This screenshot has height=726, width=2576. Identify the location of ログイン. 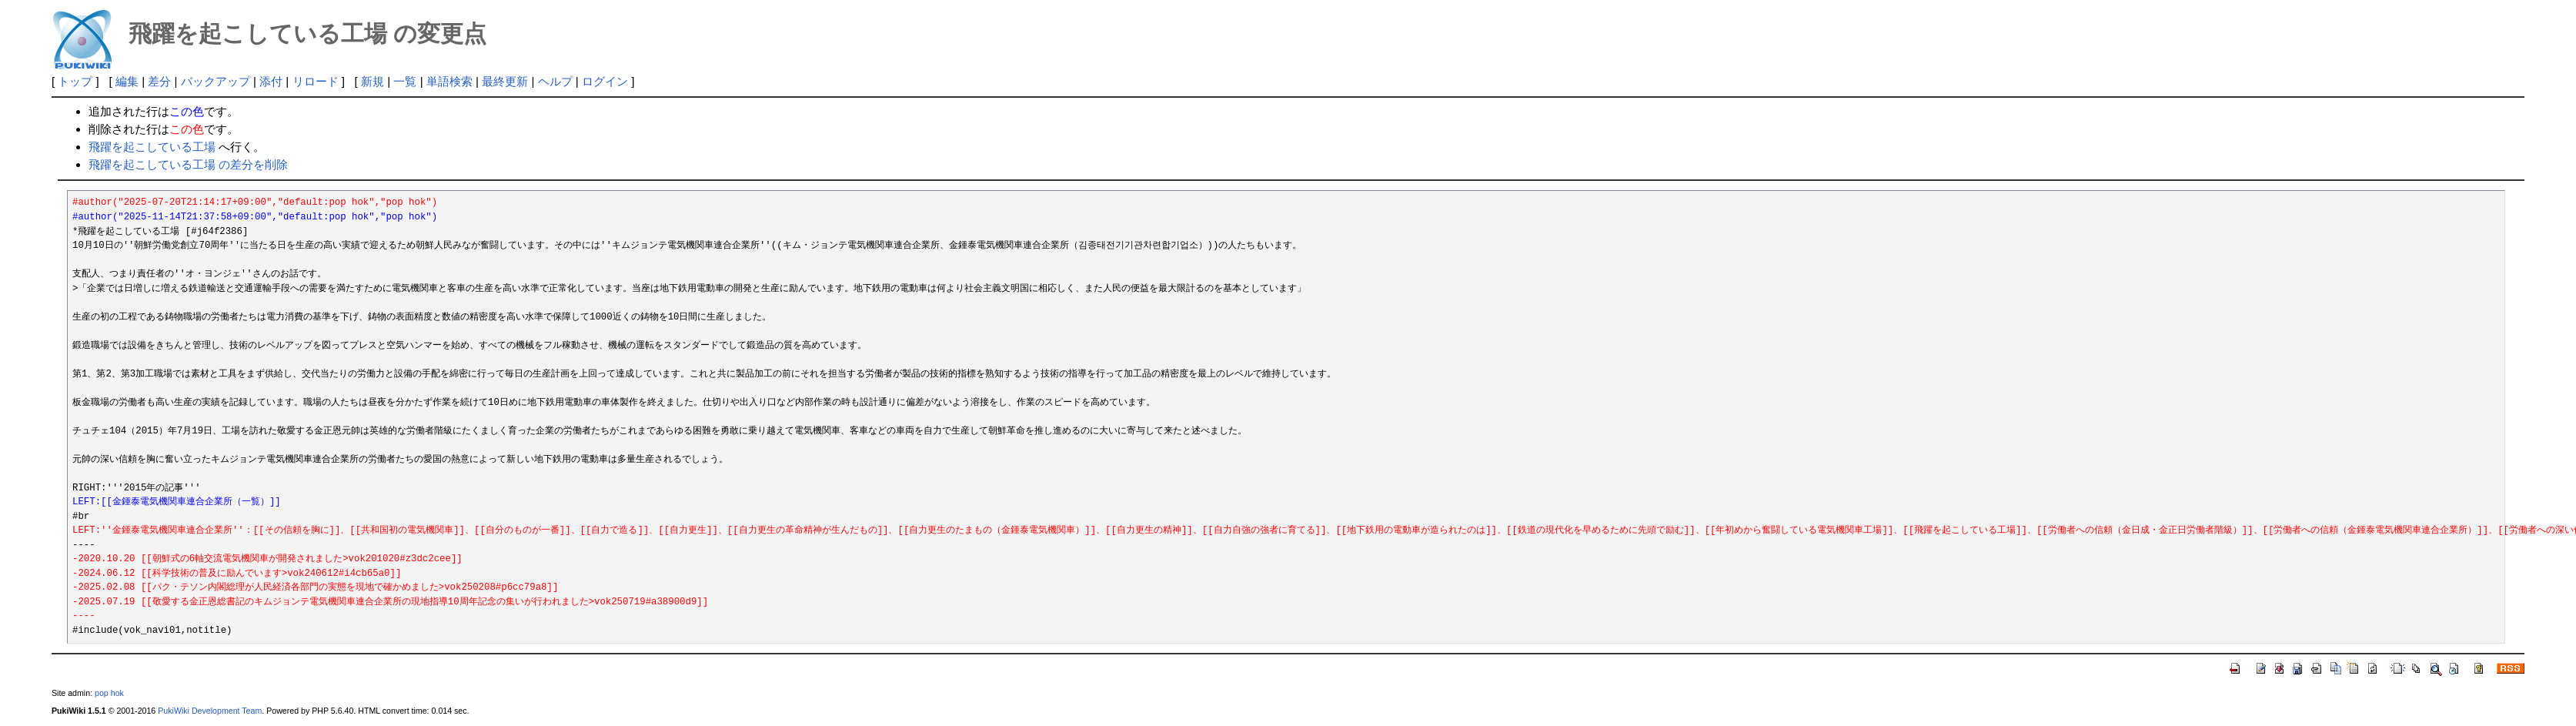
(605, 81).